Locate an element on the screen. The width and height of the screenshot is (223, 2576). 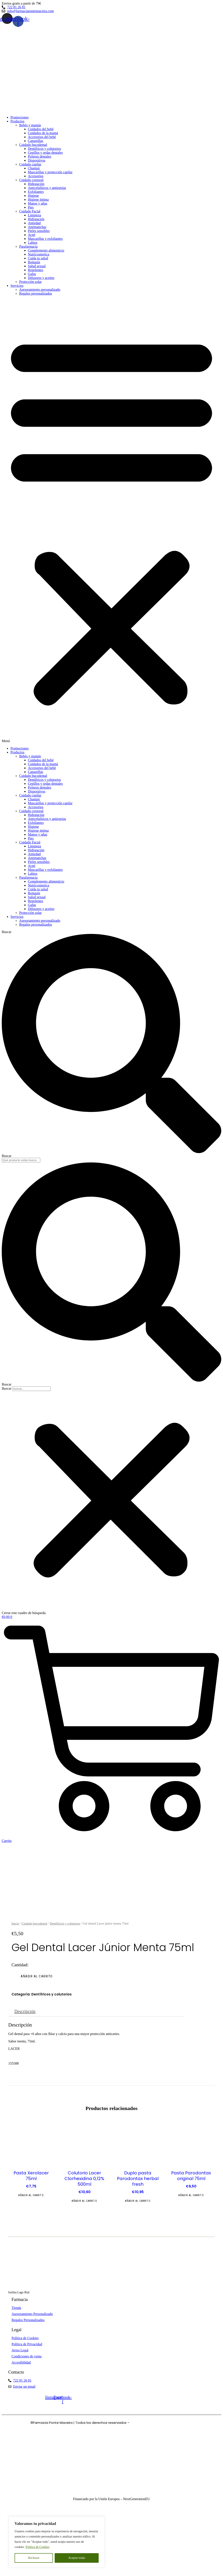
Gafas is located at coordinates (32, 274).